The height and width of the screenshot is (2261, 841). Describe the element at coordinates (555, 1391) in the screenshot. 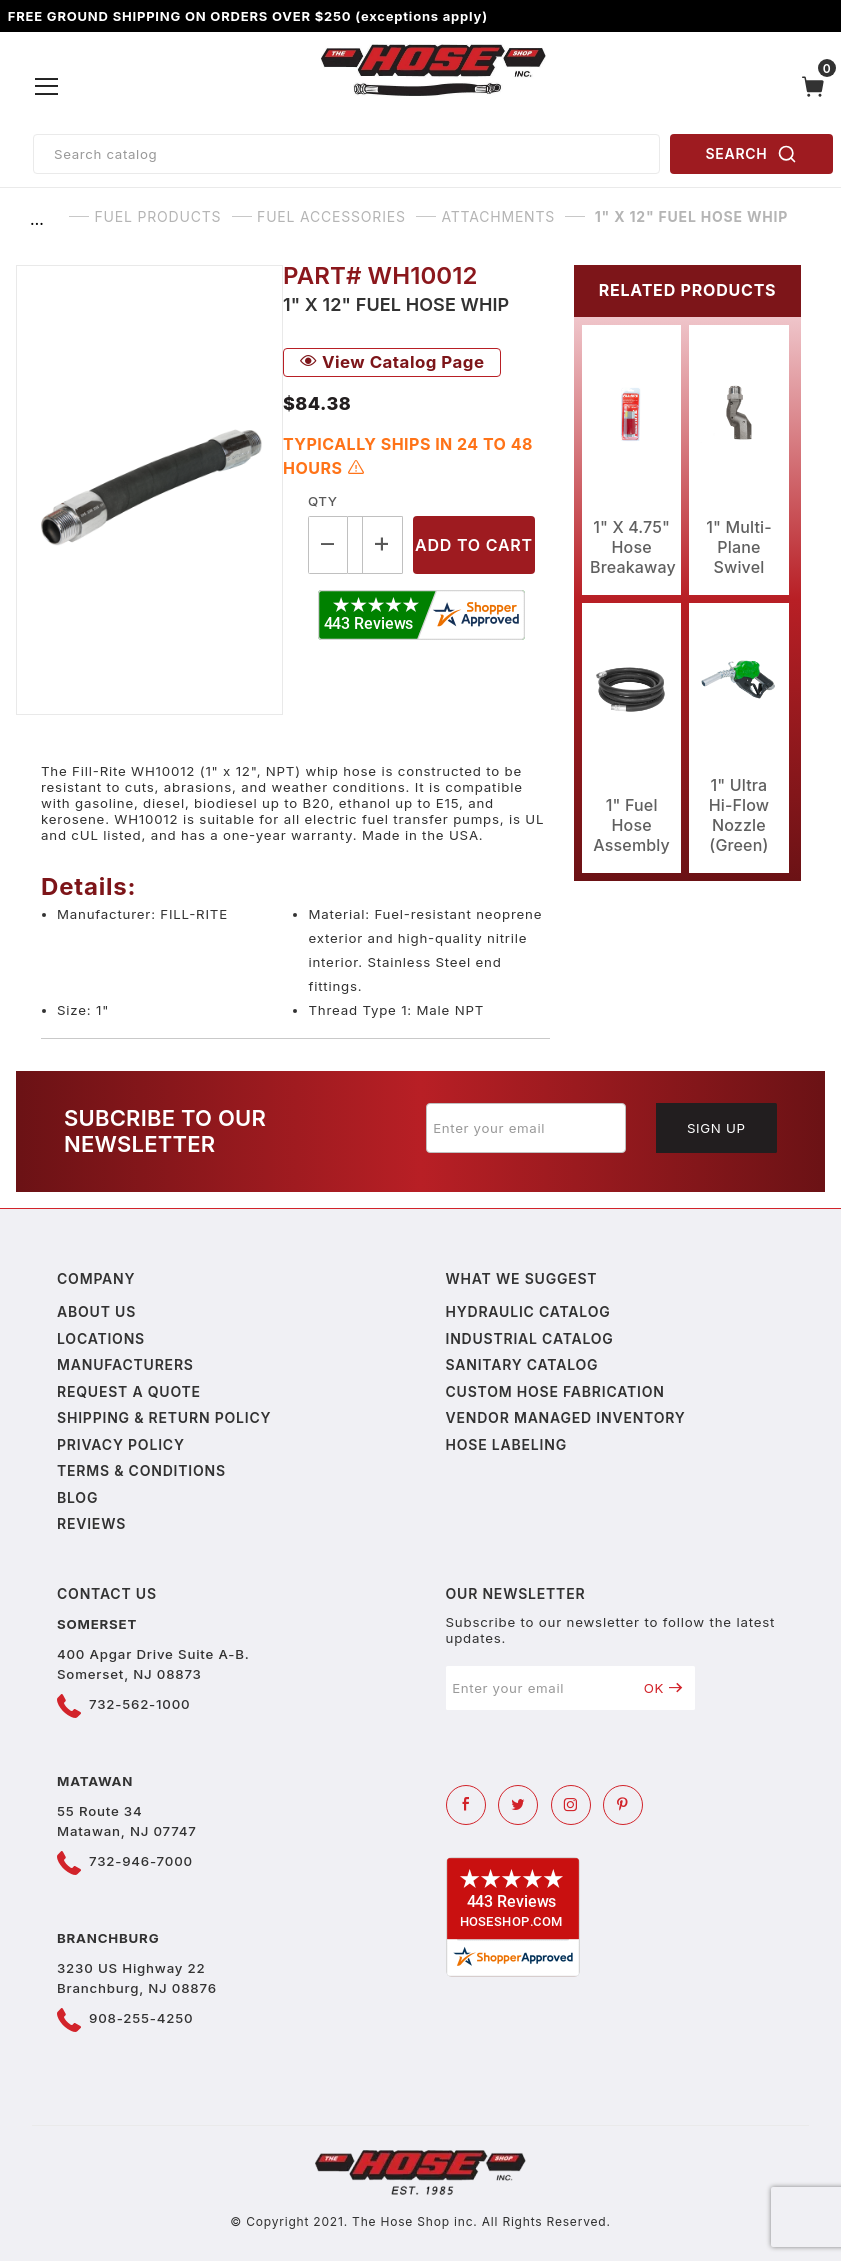

I see `Custom Hose Fabrication` at that location.